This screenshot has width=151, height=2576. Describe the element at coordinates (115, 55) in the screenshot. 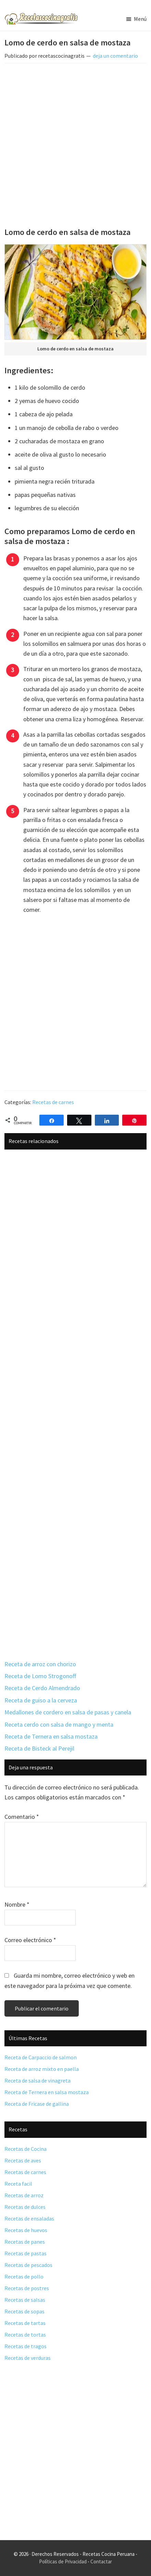

I see `deja un comentario` at that location.